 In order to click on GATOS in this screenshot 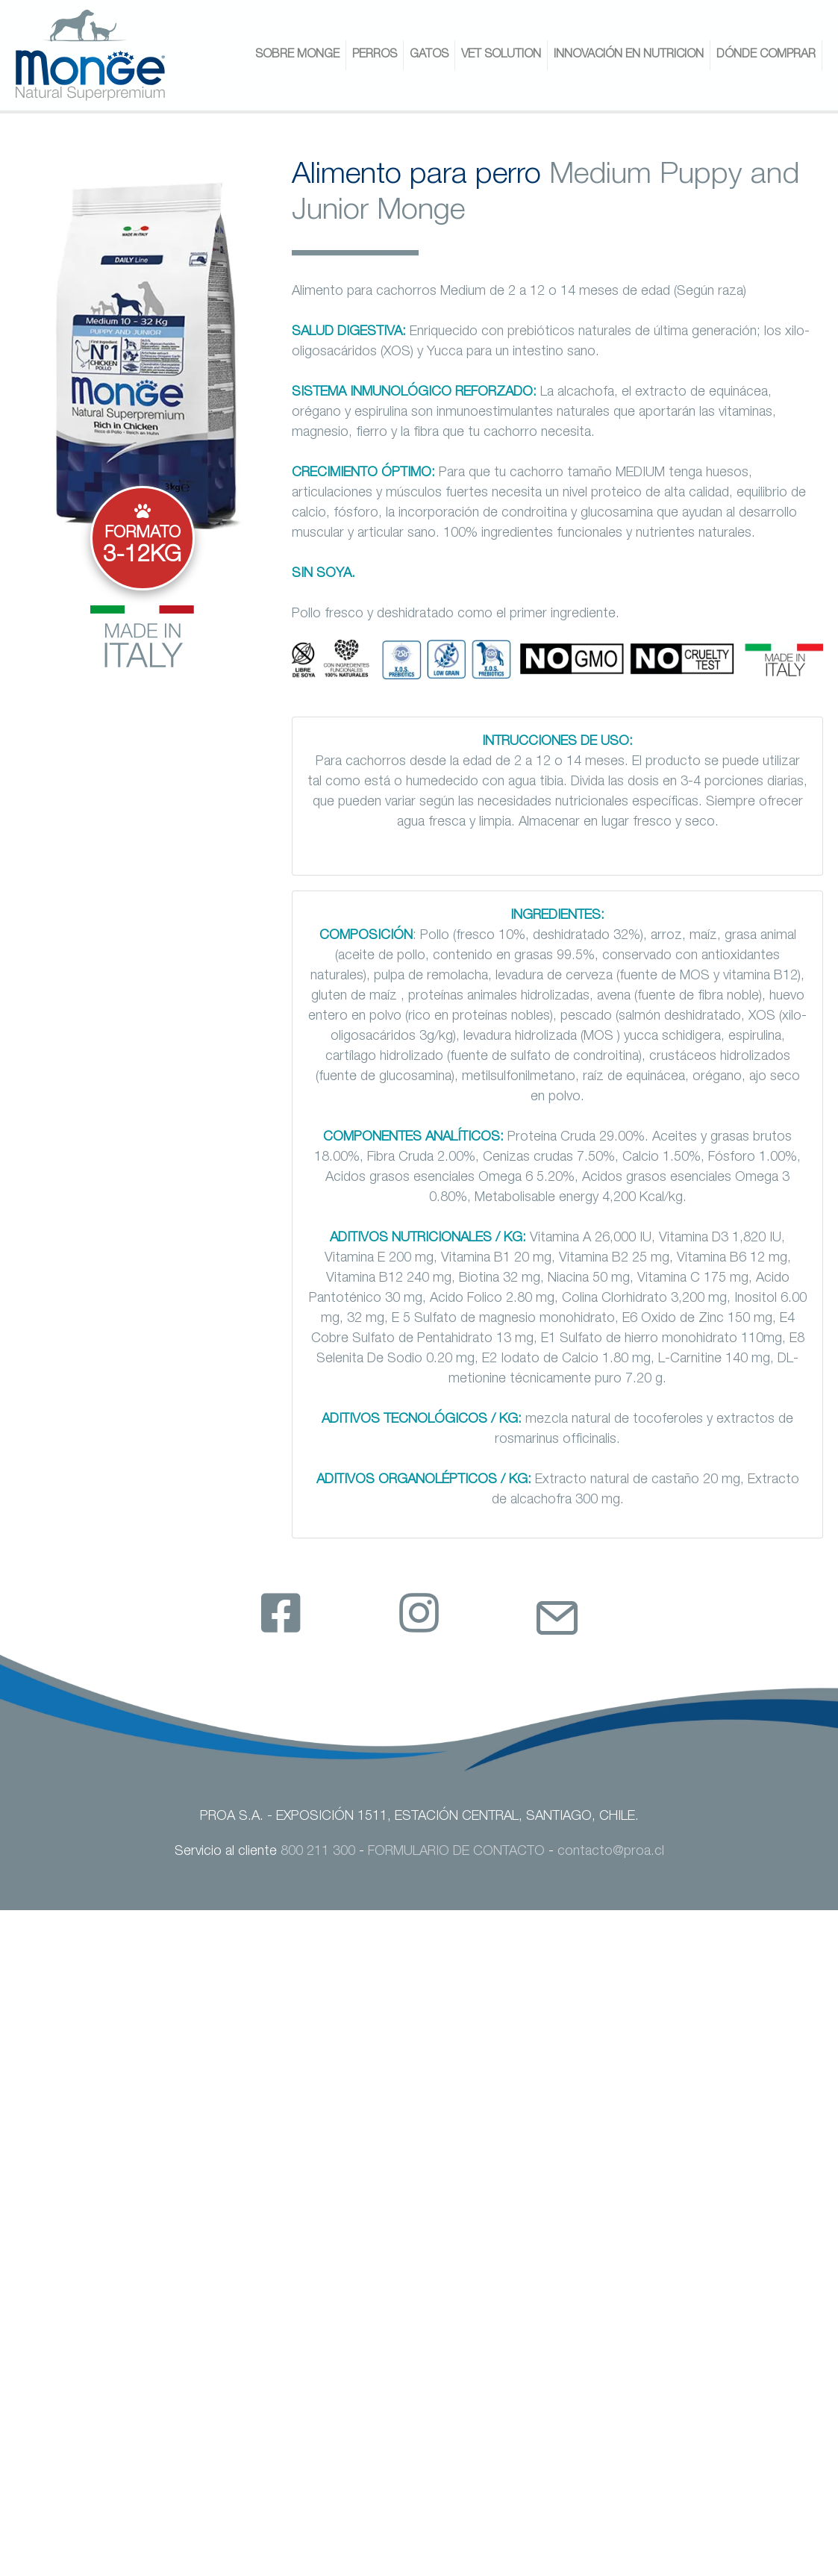, I will do `click(429, 55)`.